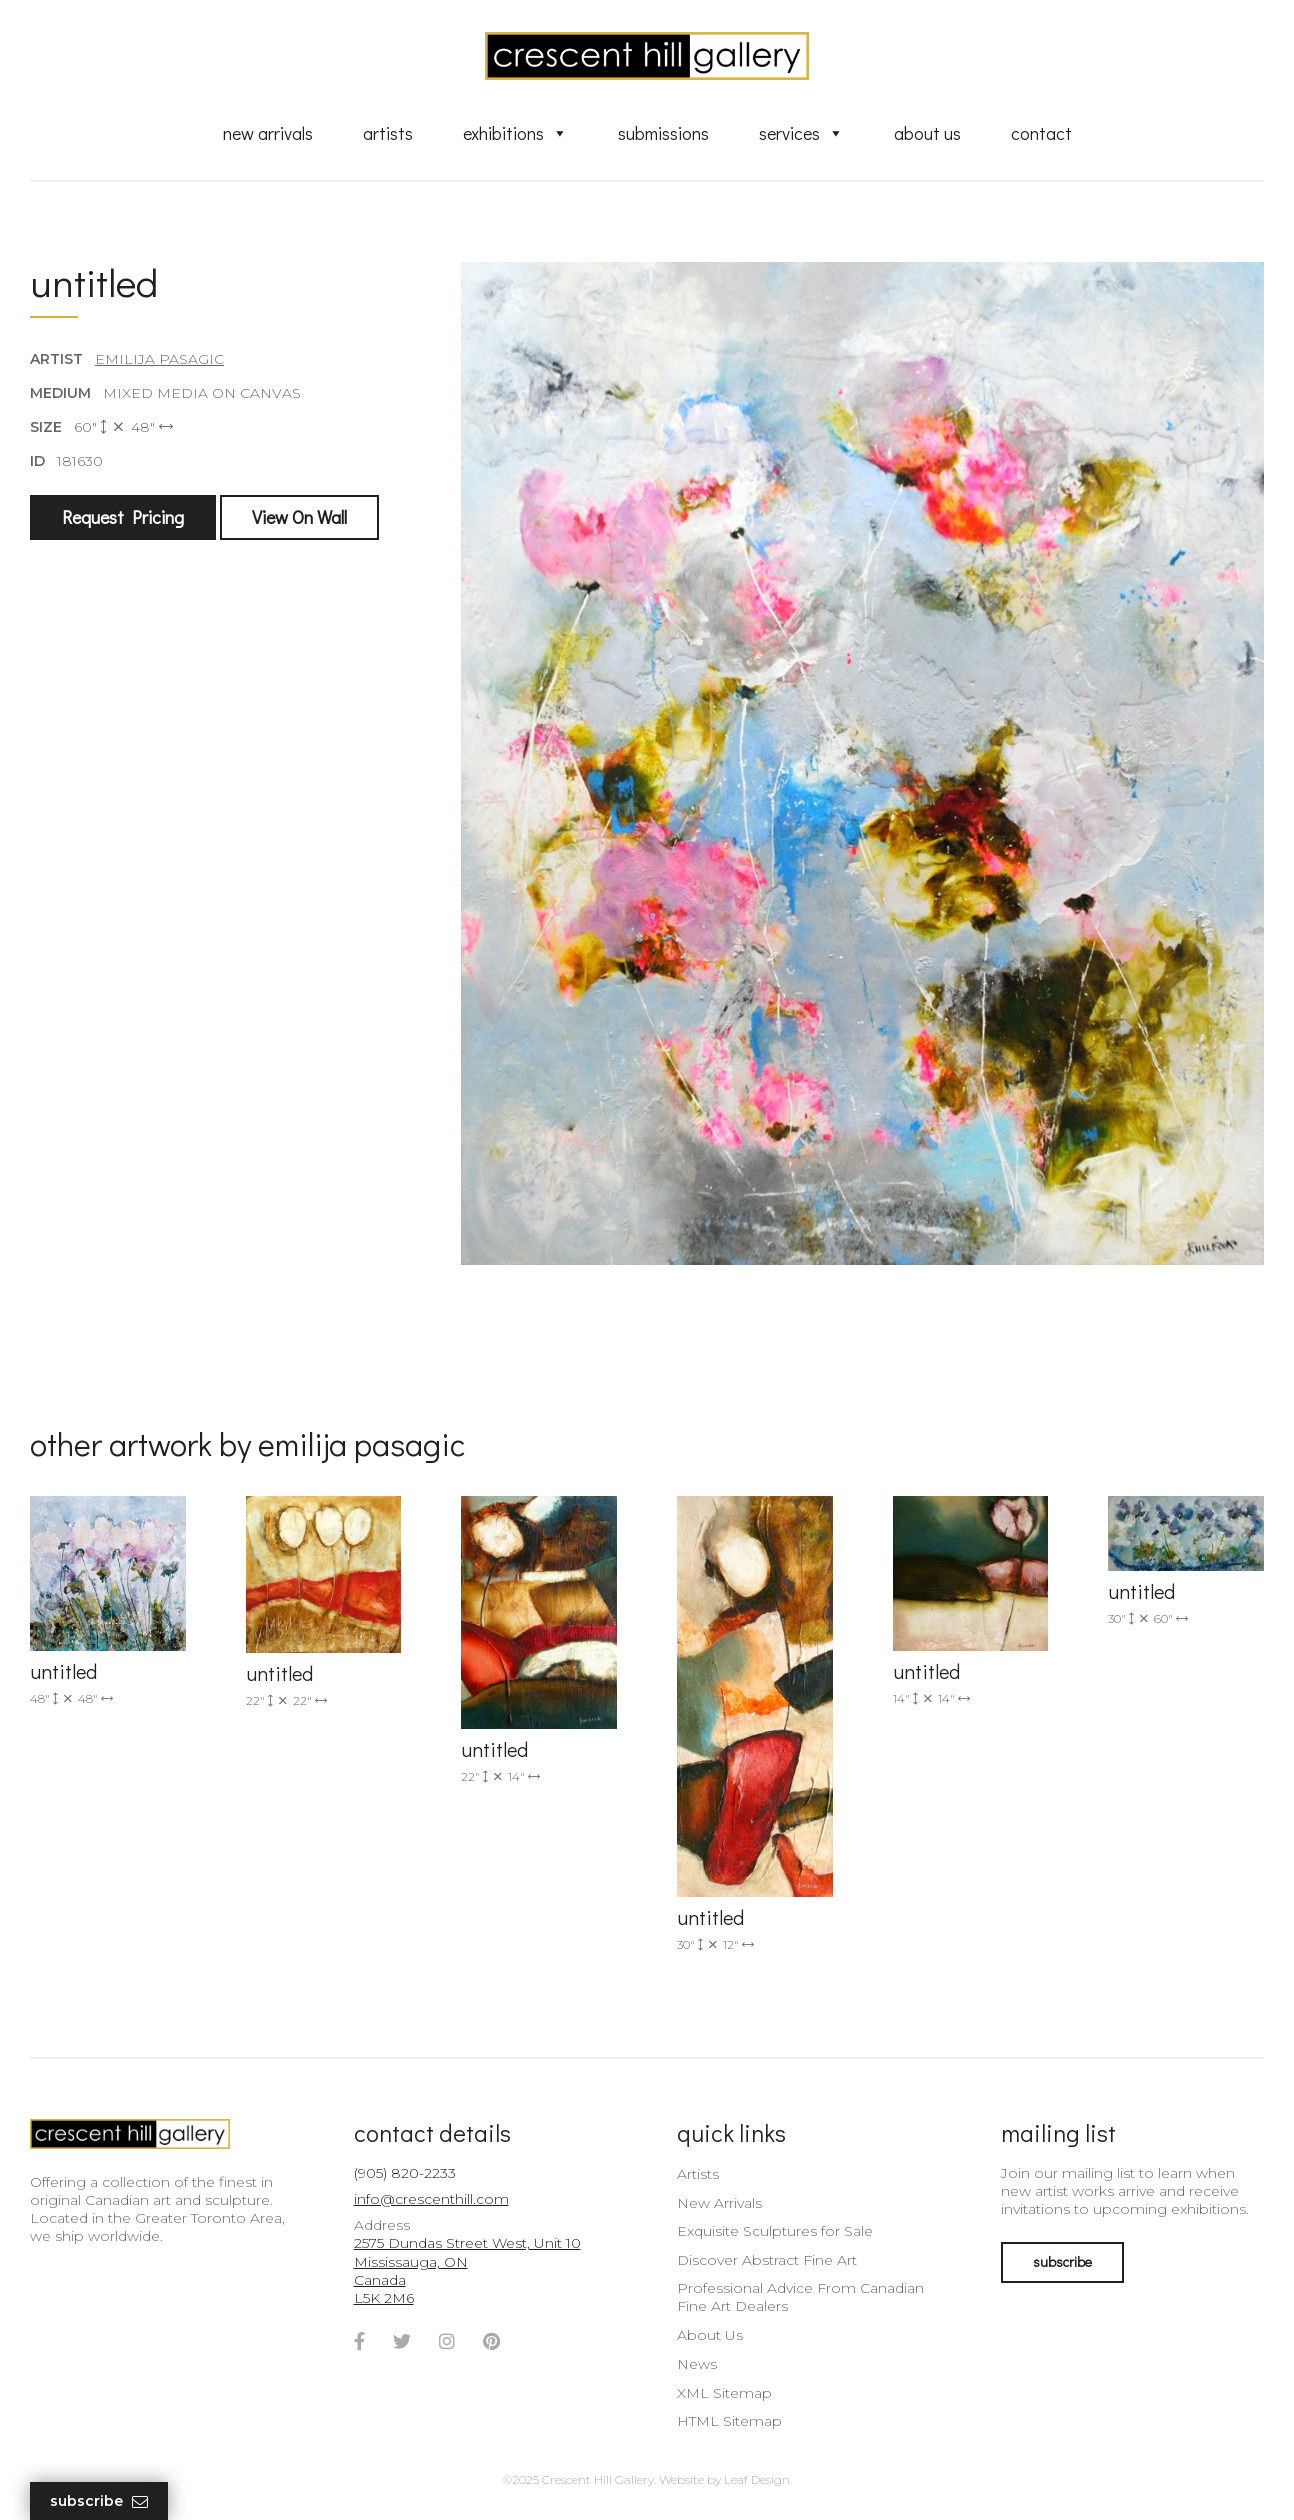 The image size is (1294, 2520). Describe the element at coordinates (757, 2479) in the screenshot. I see `Leaf Design` at that location.